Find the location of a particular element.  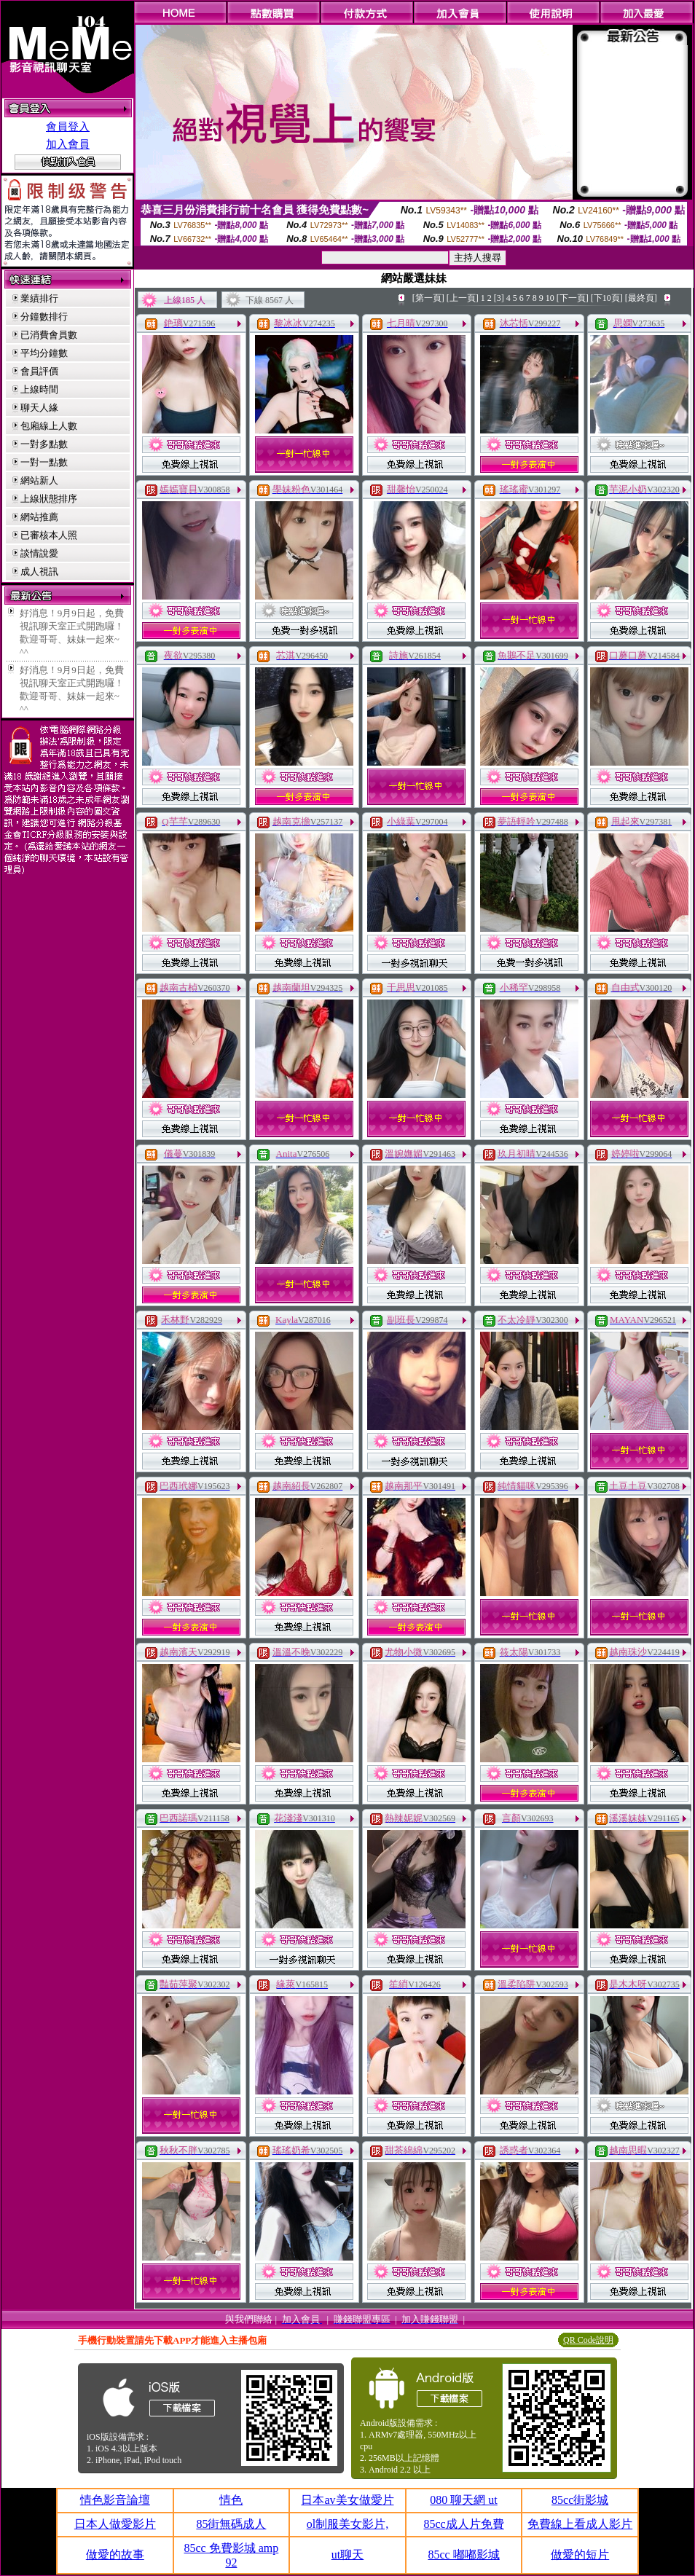

85cc 嘟嘟影城 is located at coordinates (463, 2554).